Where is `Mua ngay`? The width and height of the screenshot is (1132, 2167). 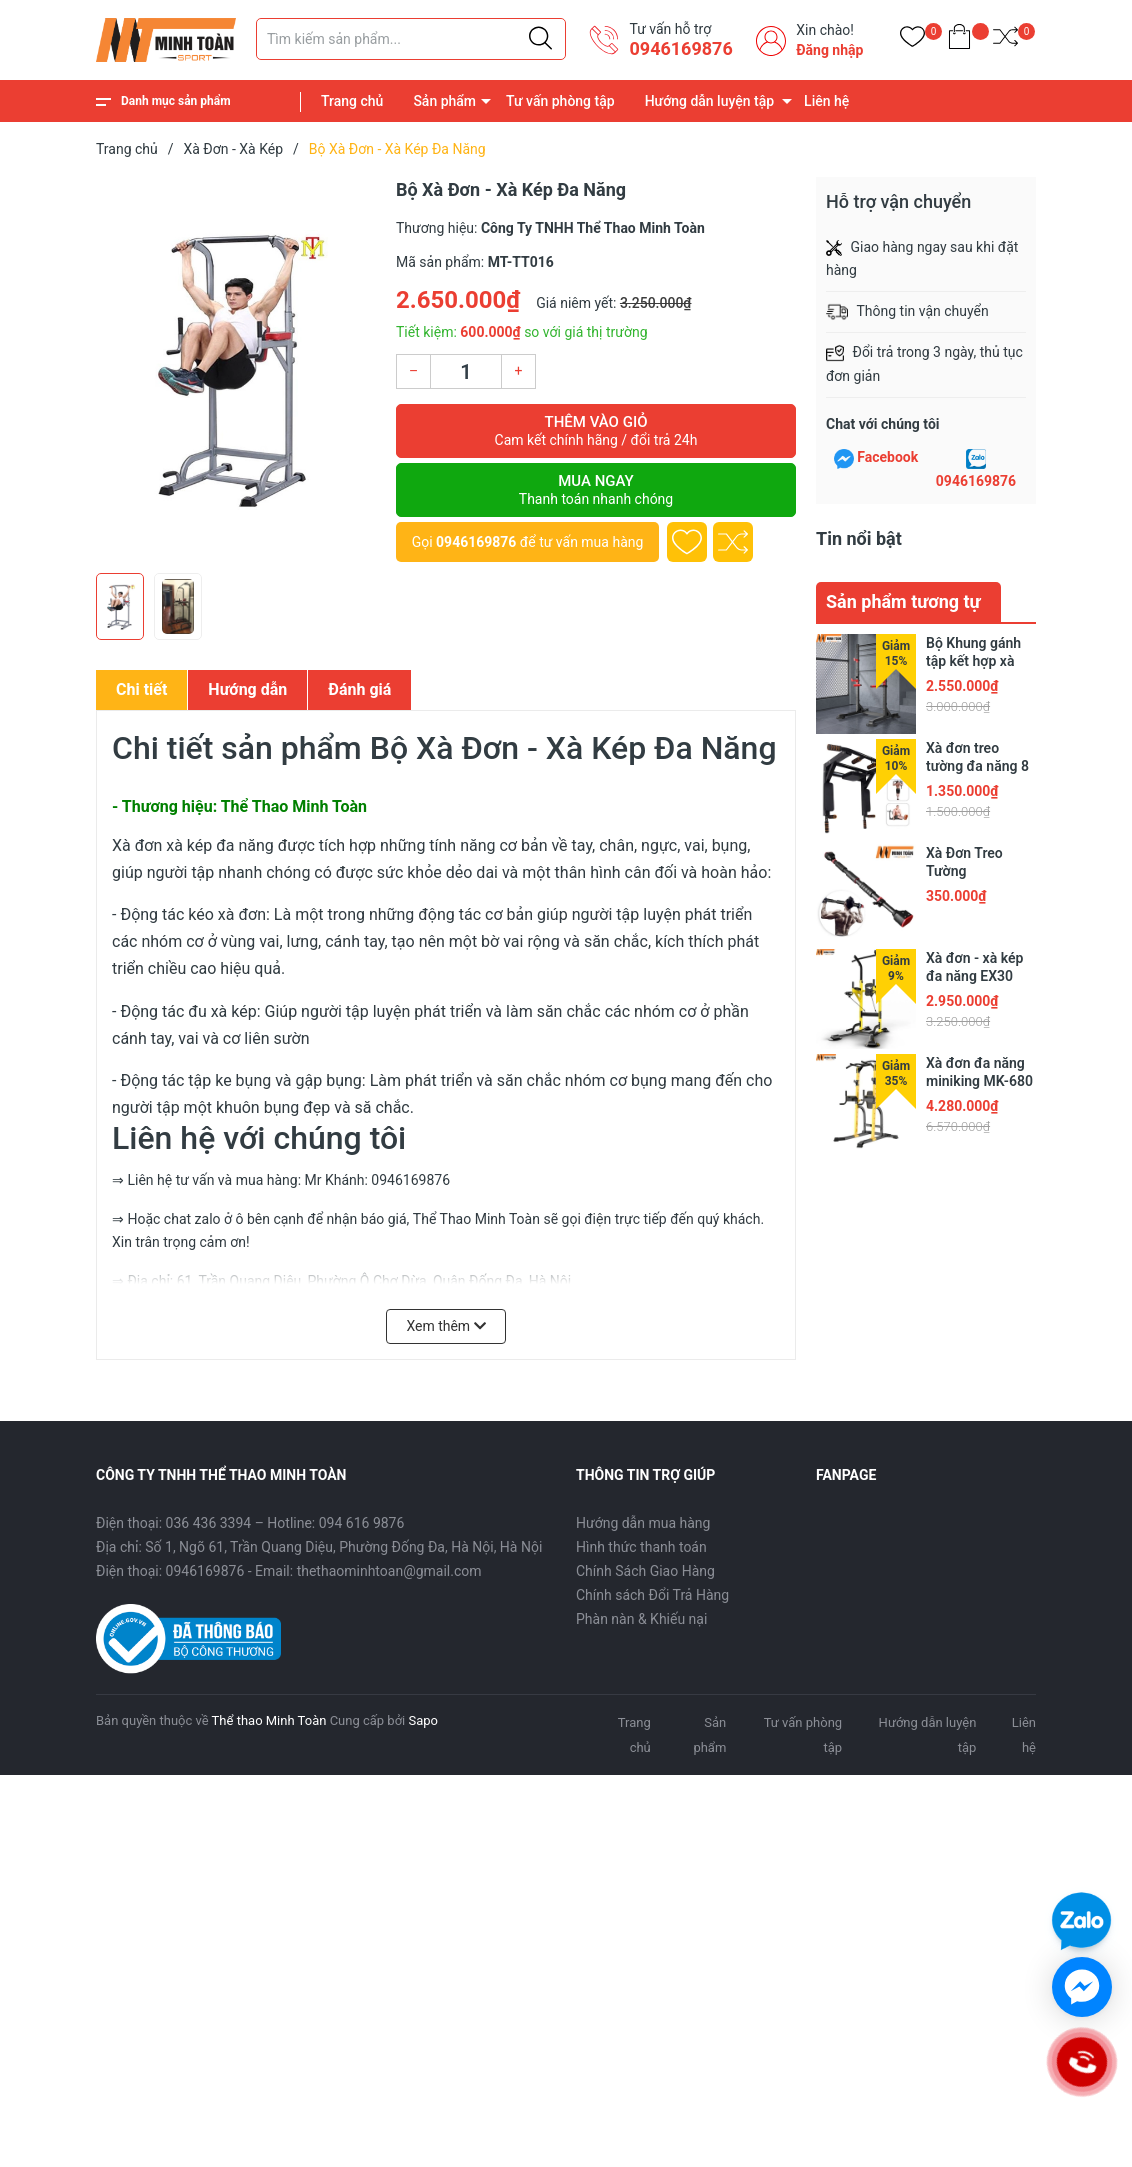 Mua ngay is located at coordinates (596, 490).